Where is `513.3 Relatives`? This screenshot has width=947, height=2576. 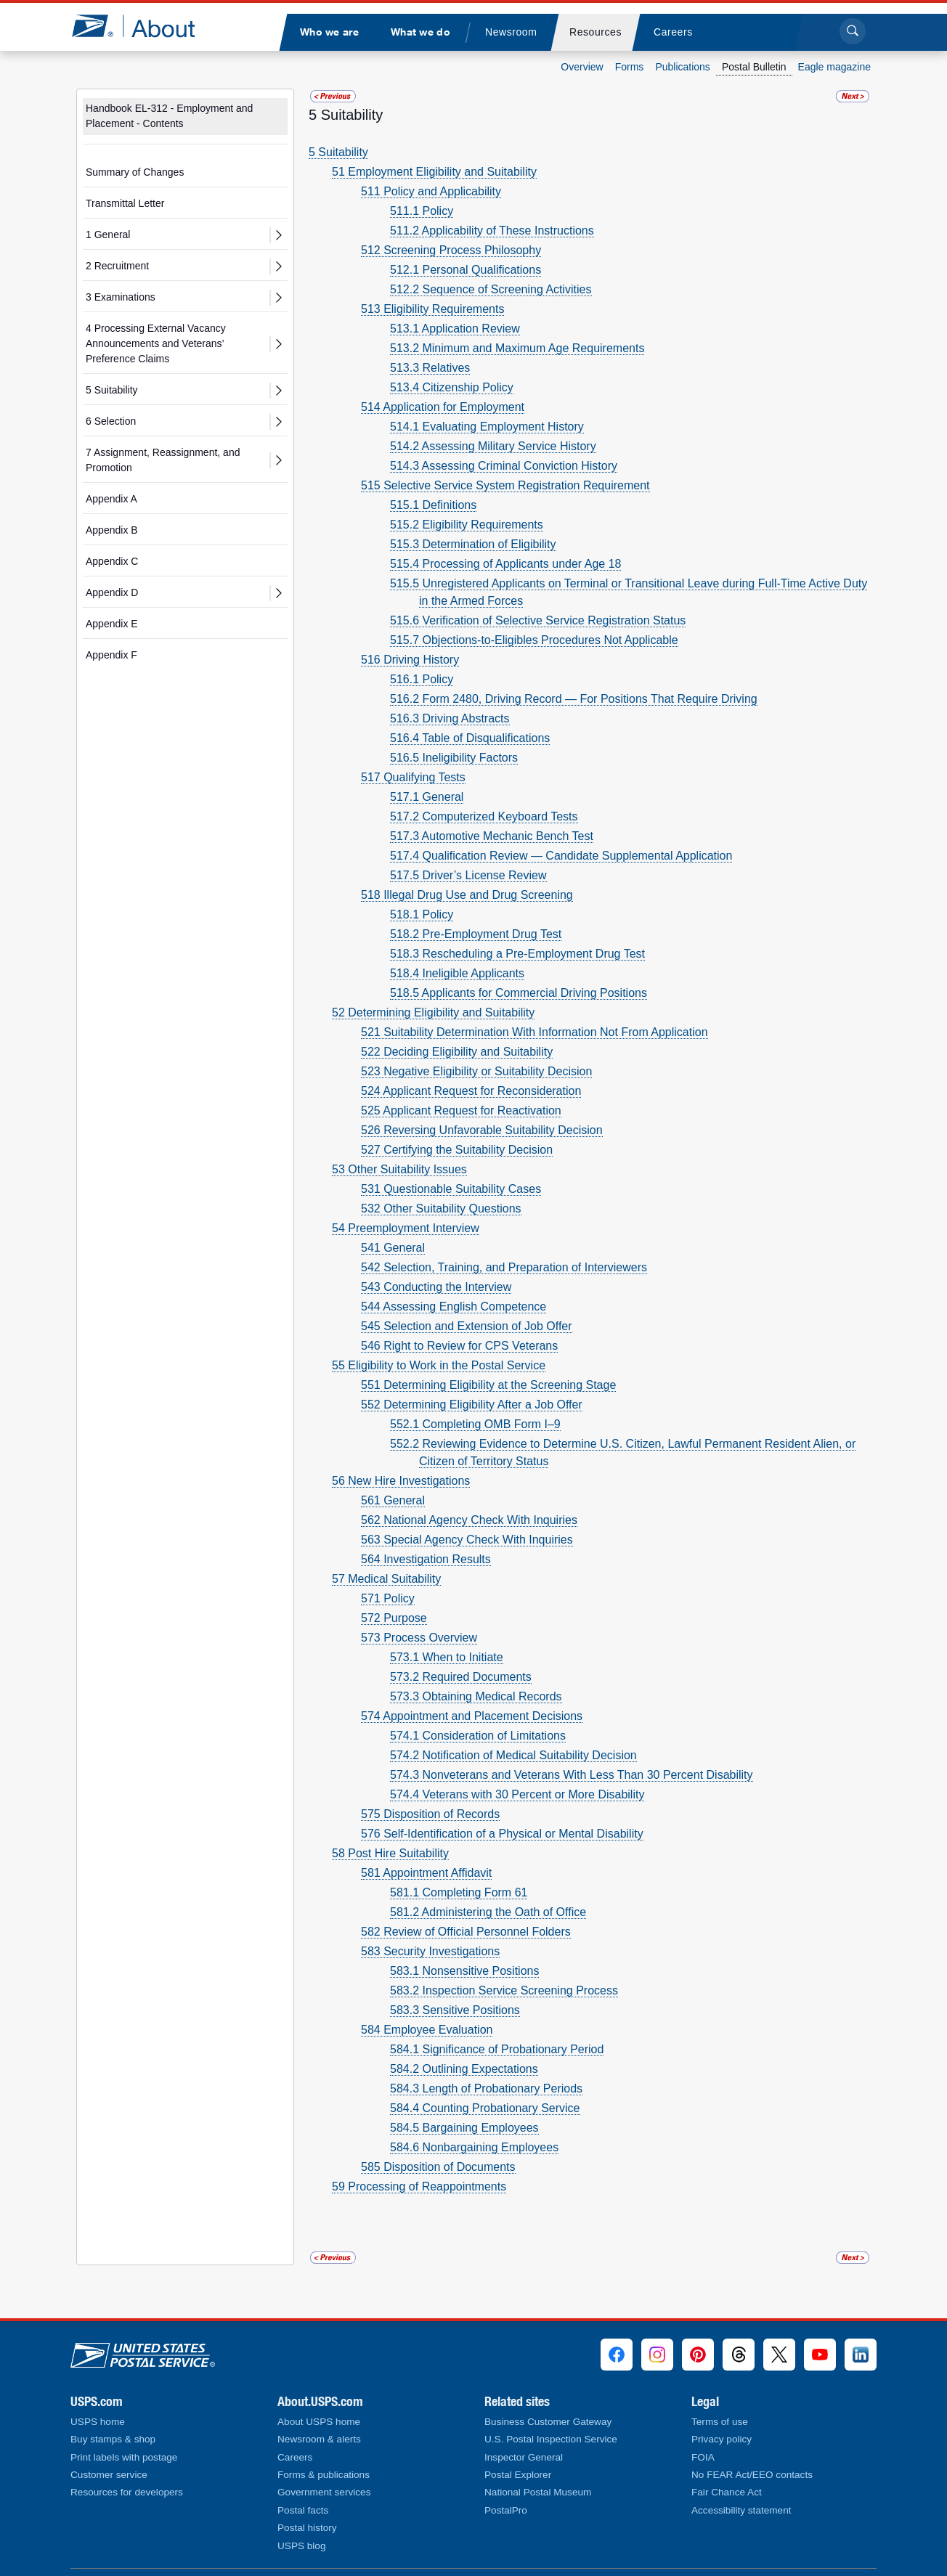 513.3 Relatives is located at coordinates (430, 368).